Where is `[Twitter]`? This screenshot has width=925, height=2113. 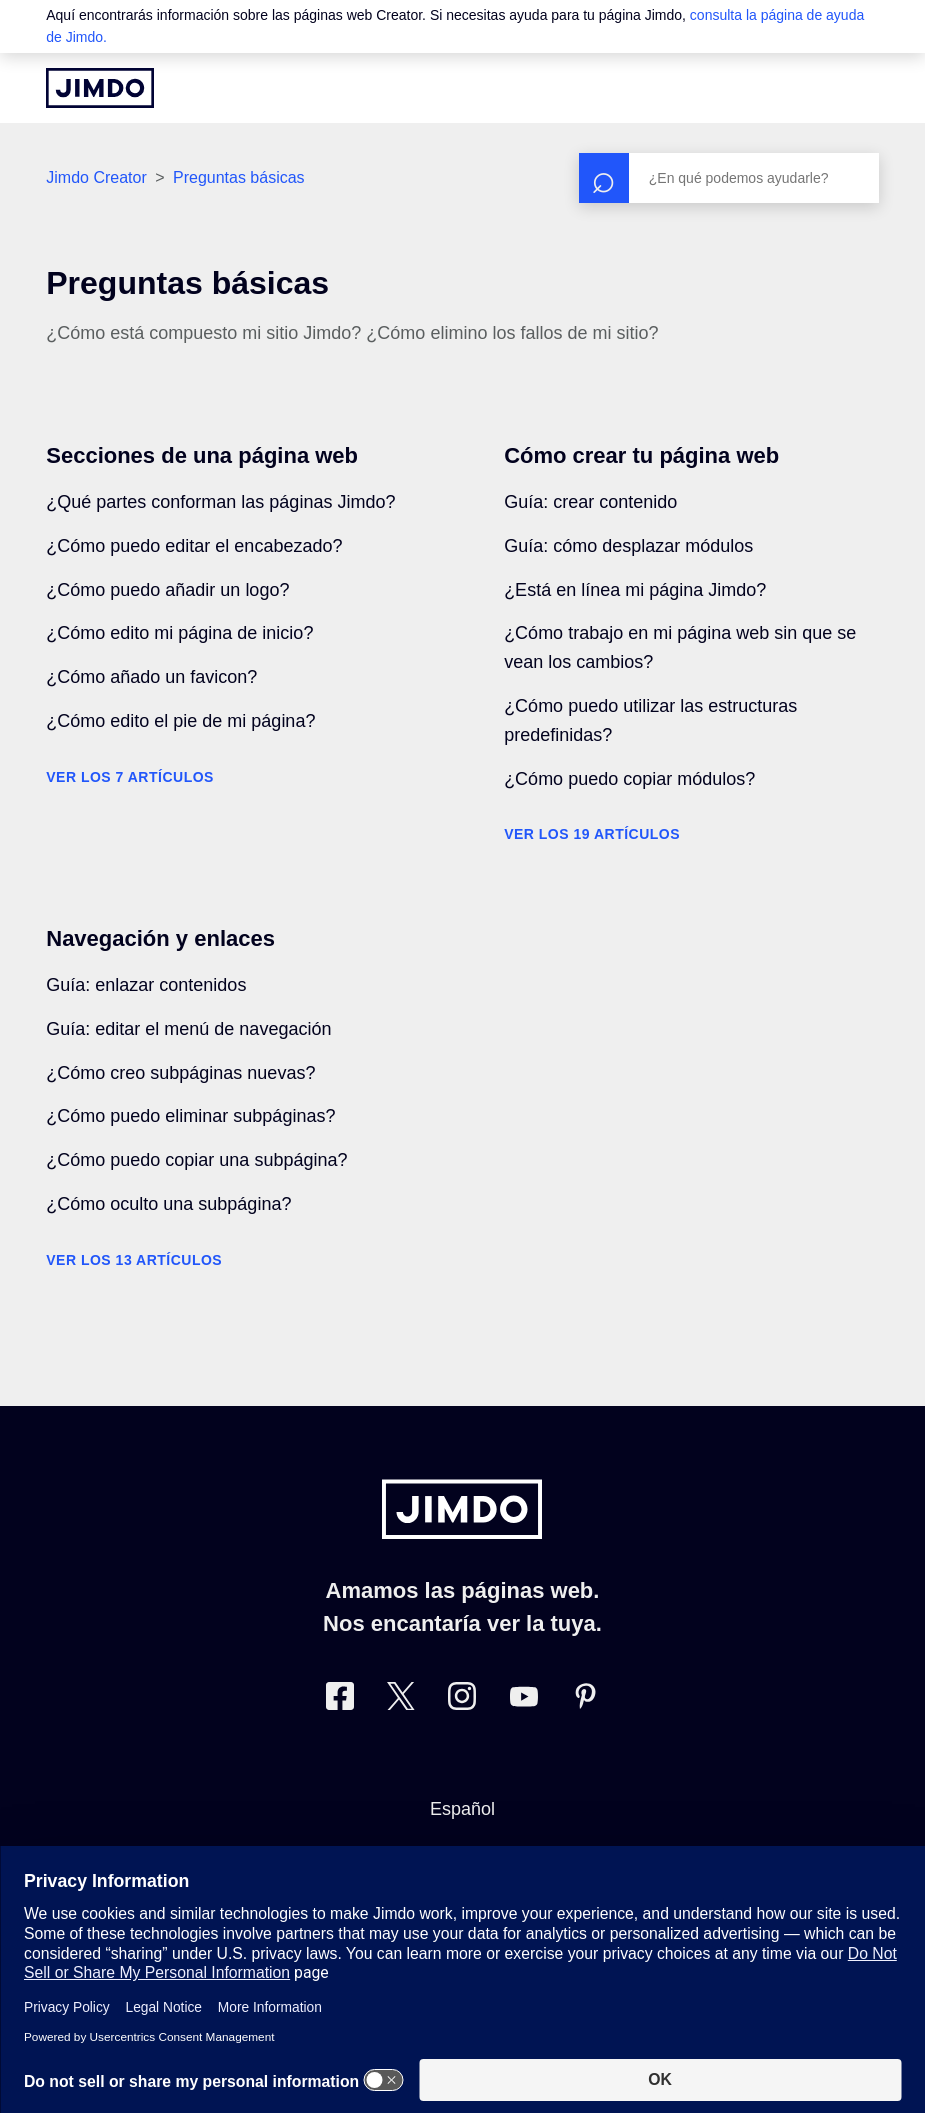 [Twitter] is located at coordinates (401, 1700).